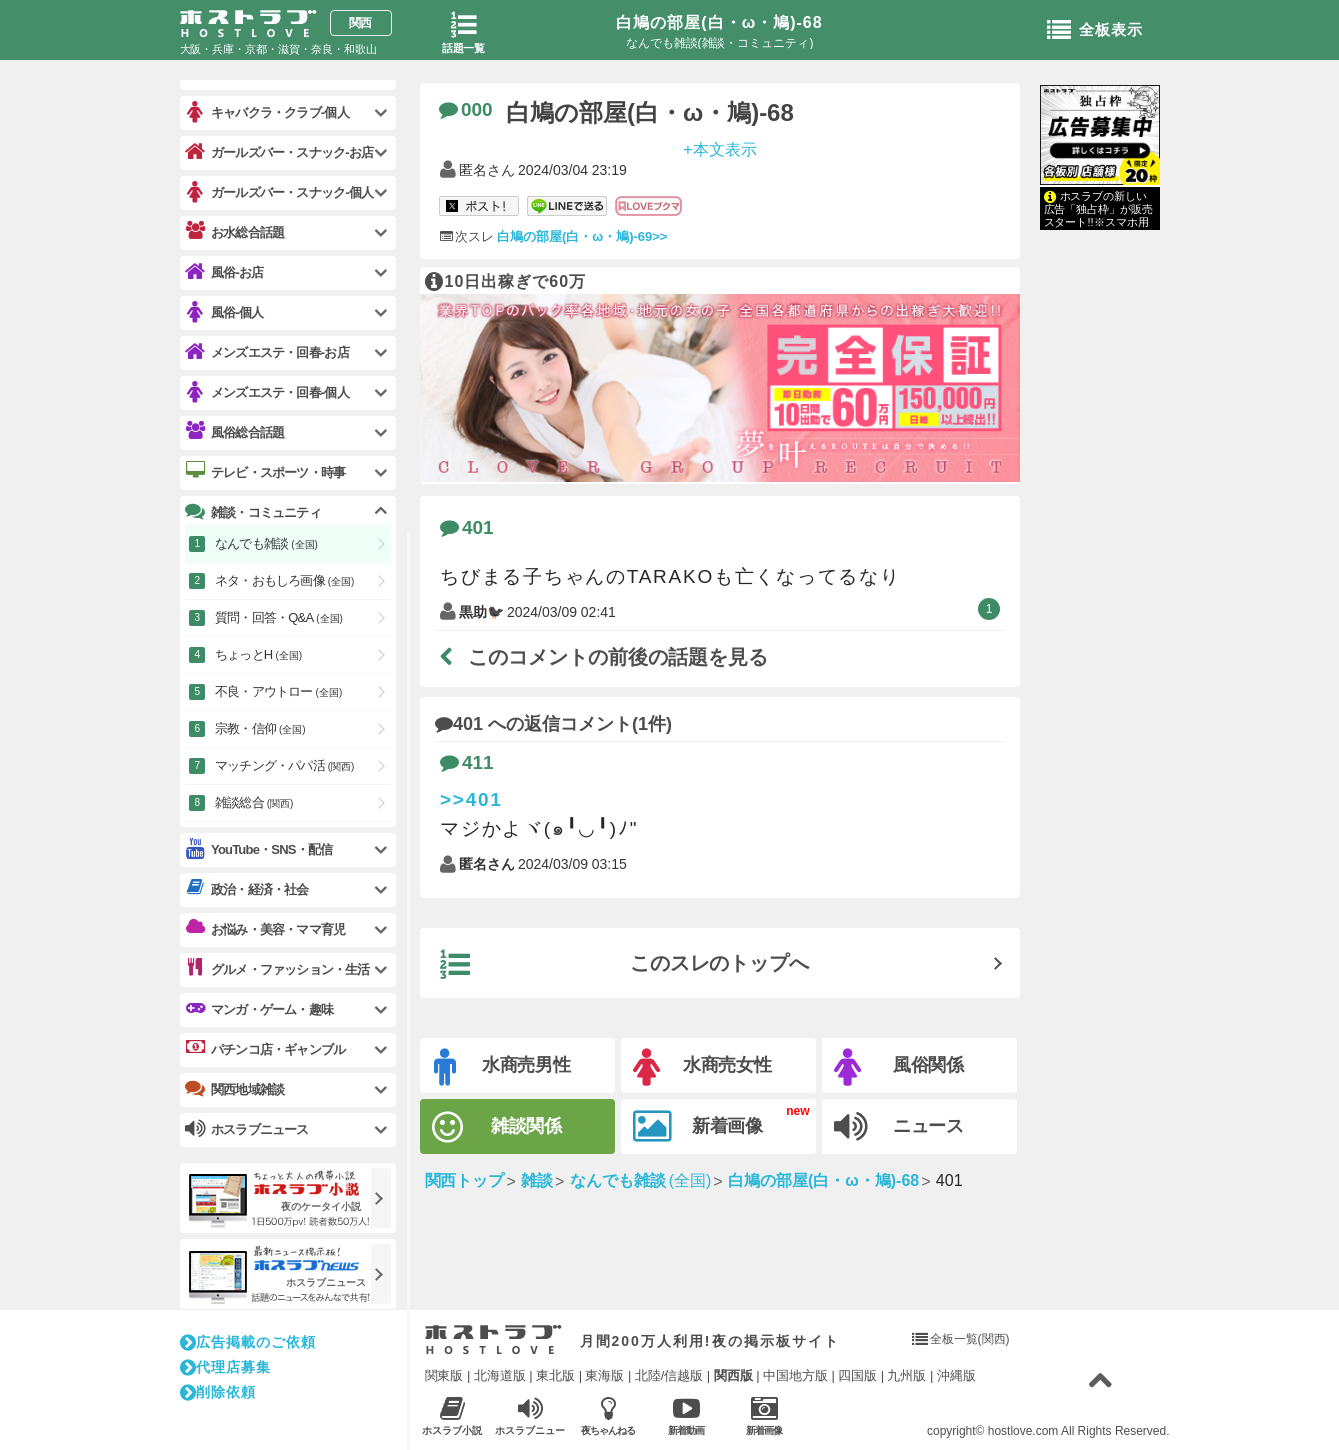 This screenshot has height=1450, width=1339. Describe the element at coordinates (719, 148) in the screenshot. I see `+本文表示` at that location.